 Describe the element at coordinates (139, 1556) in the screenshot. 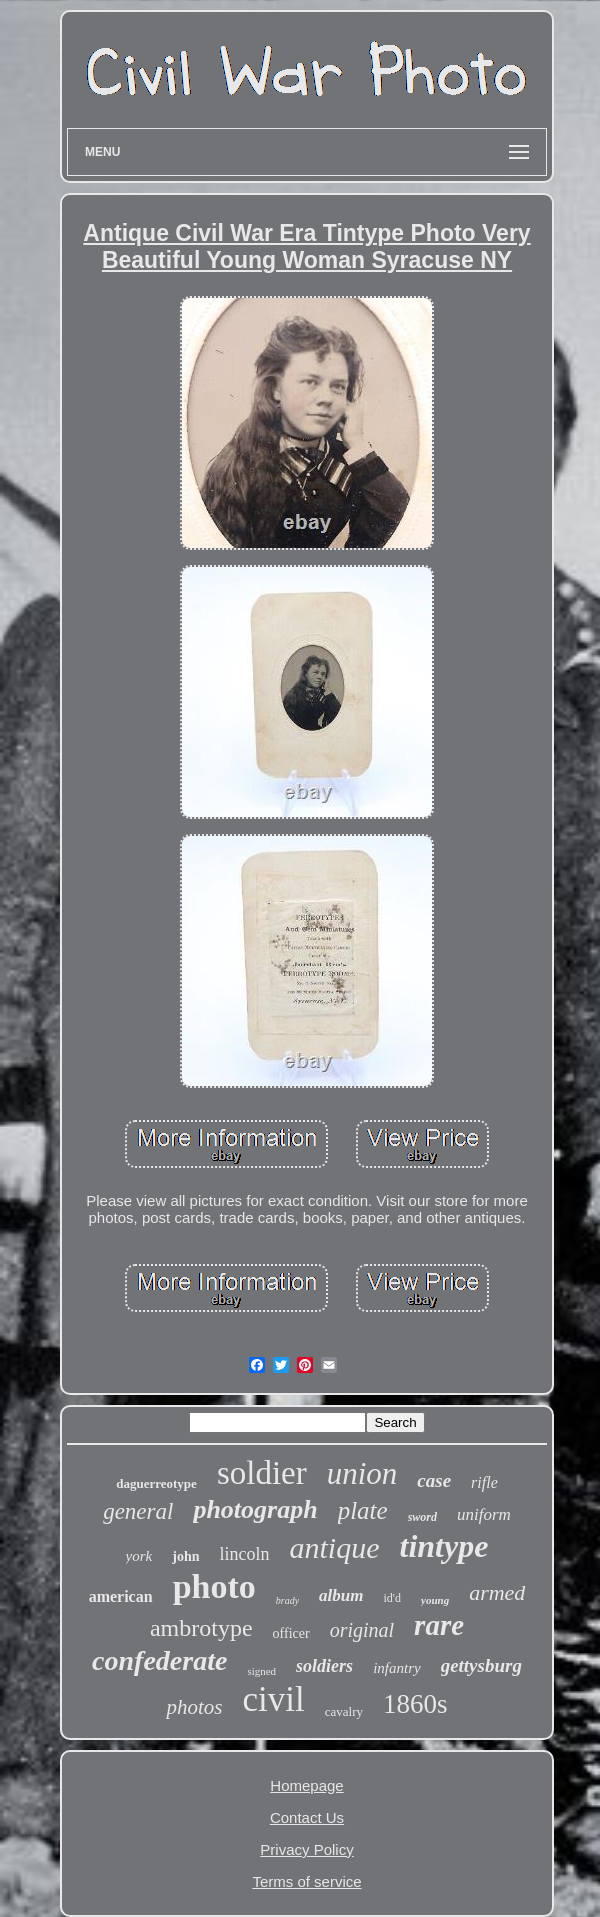

I see `york` at that location.